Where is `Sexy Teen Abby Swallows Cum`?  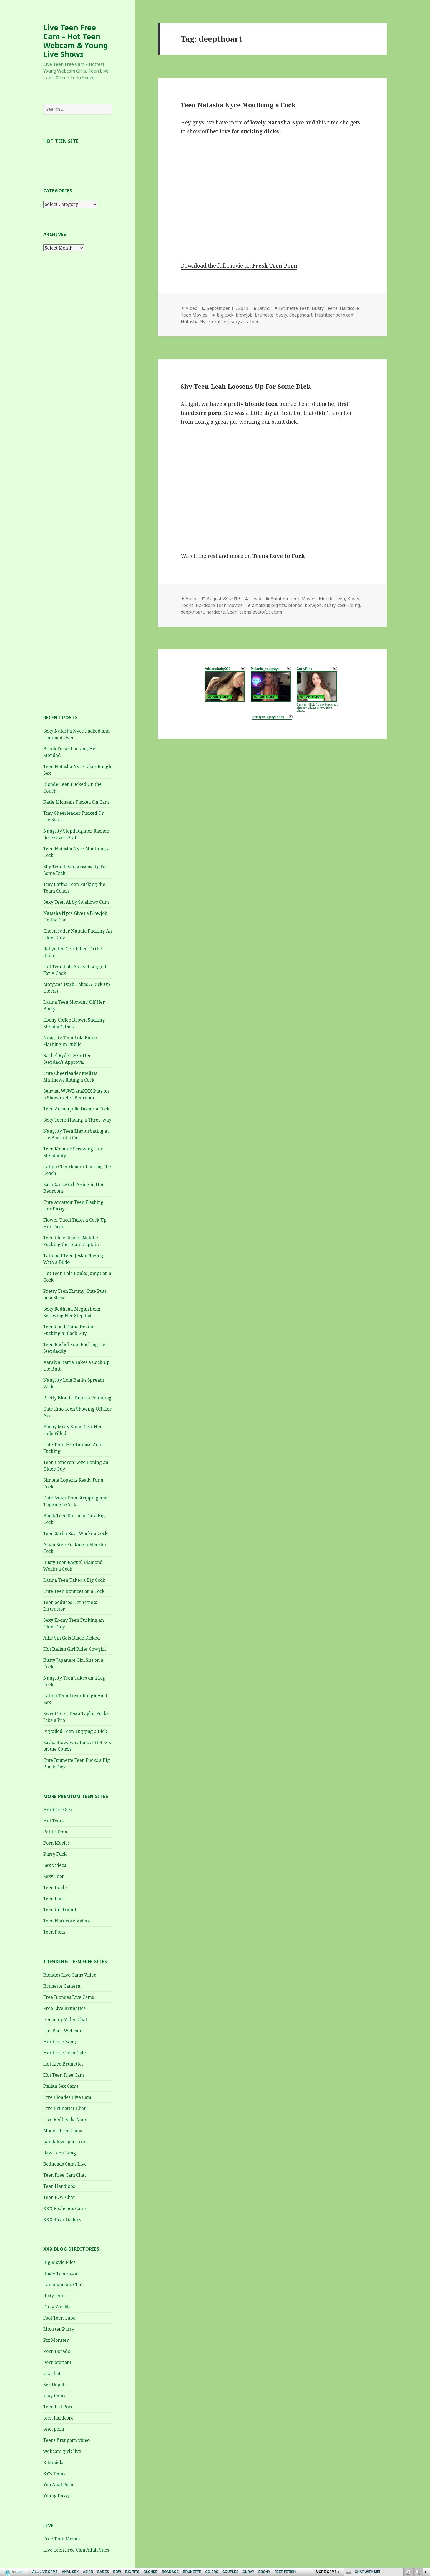 Sexy Teen Abby Swallows Cum is located at coordinates (76, 902).